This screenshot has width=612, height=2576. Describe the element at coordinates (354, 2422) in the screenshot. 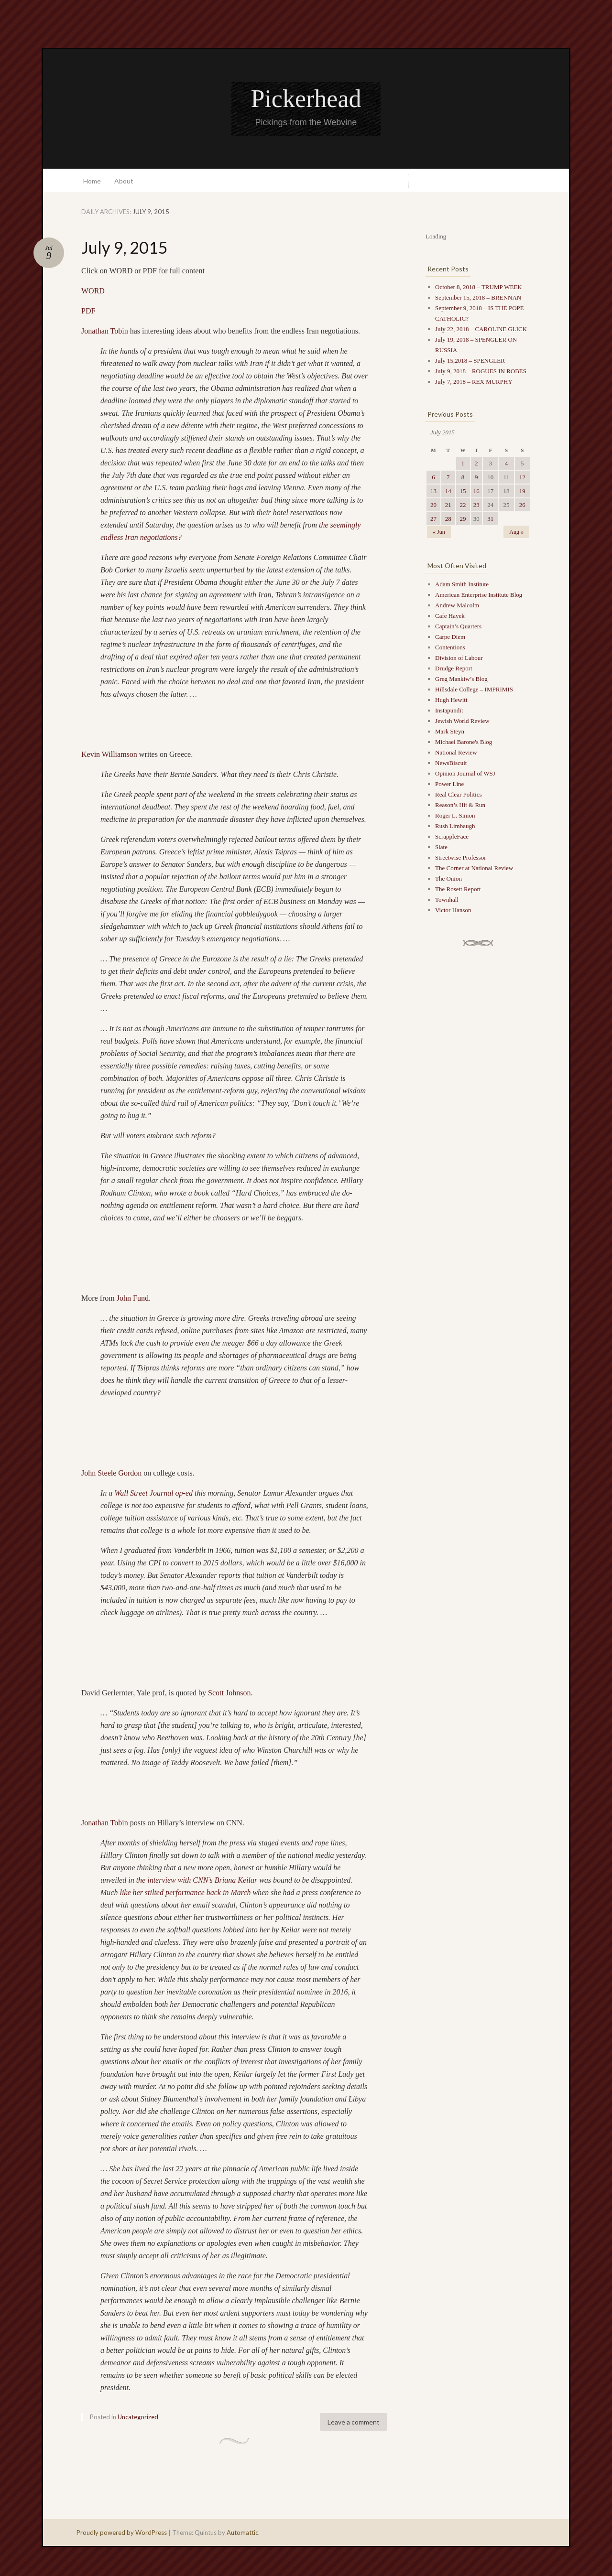

I see `Leave a comment` at that location.